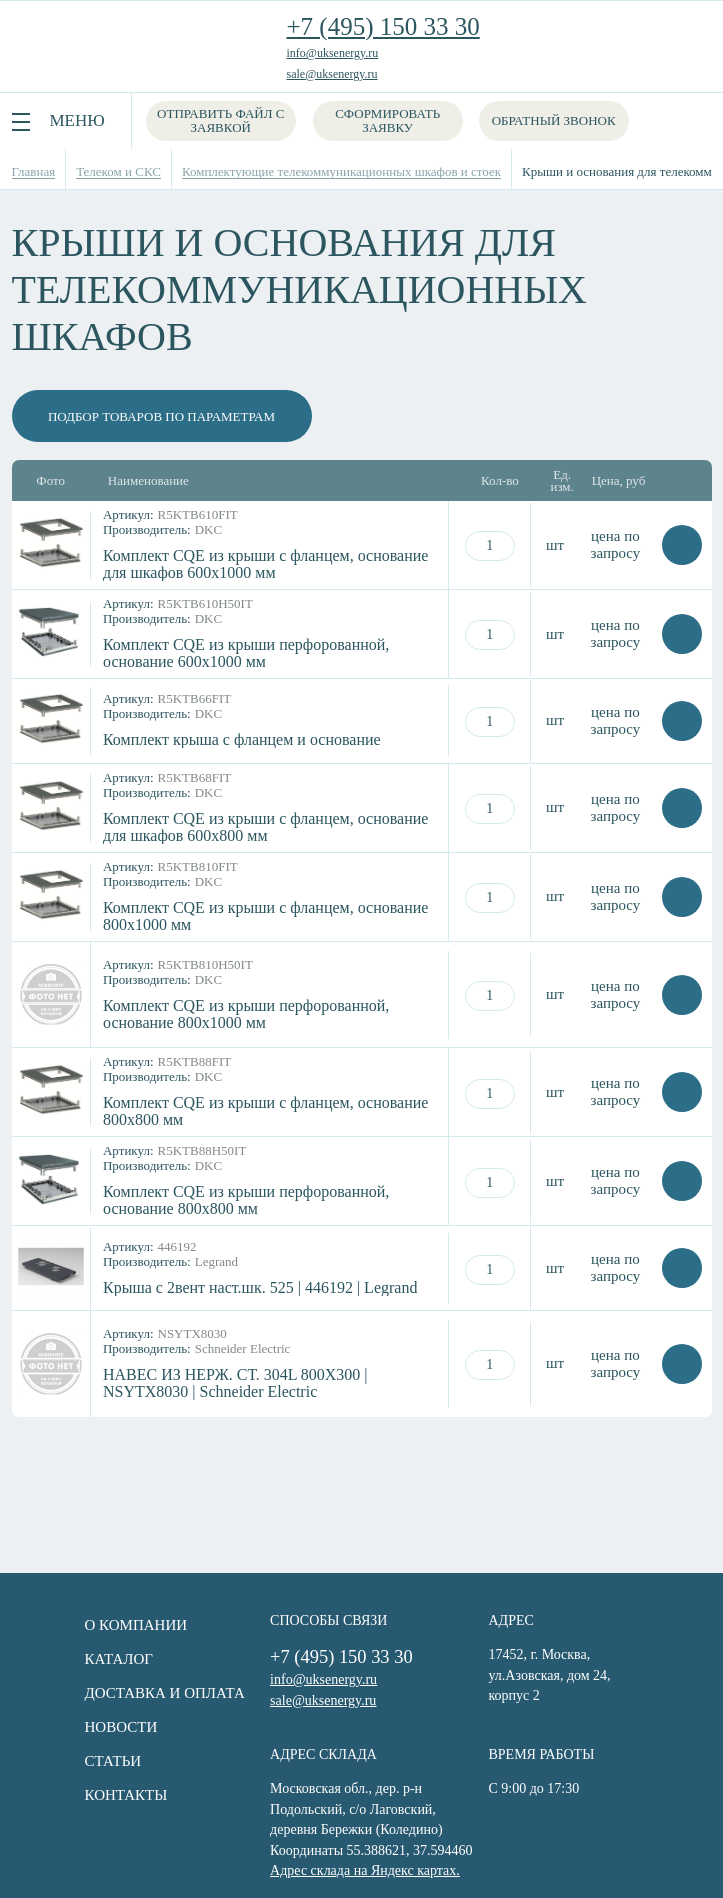 This screenshot has width=723, height=1898. Describe the element at coordinates (559, 120) in the screenshot. I see `Обратный звонок` at that location.